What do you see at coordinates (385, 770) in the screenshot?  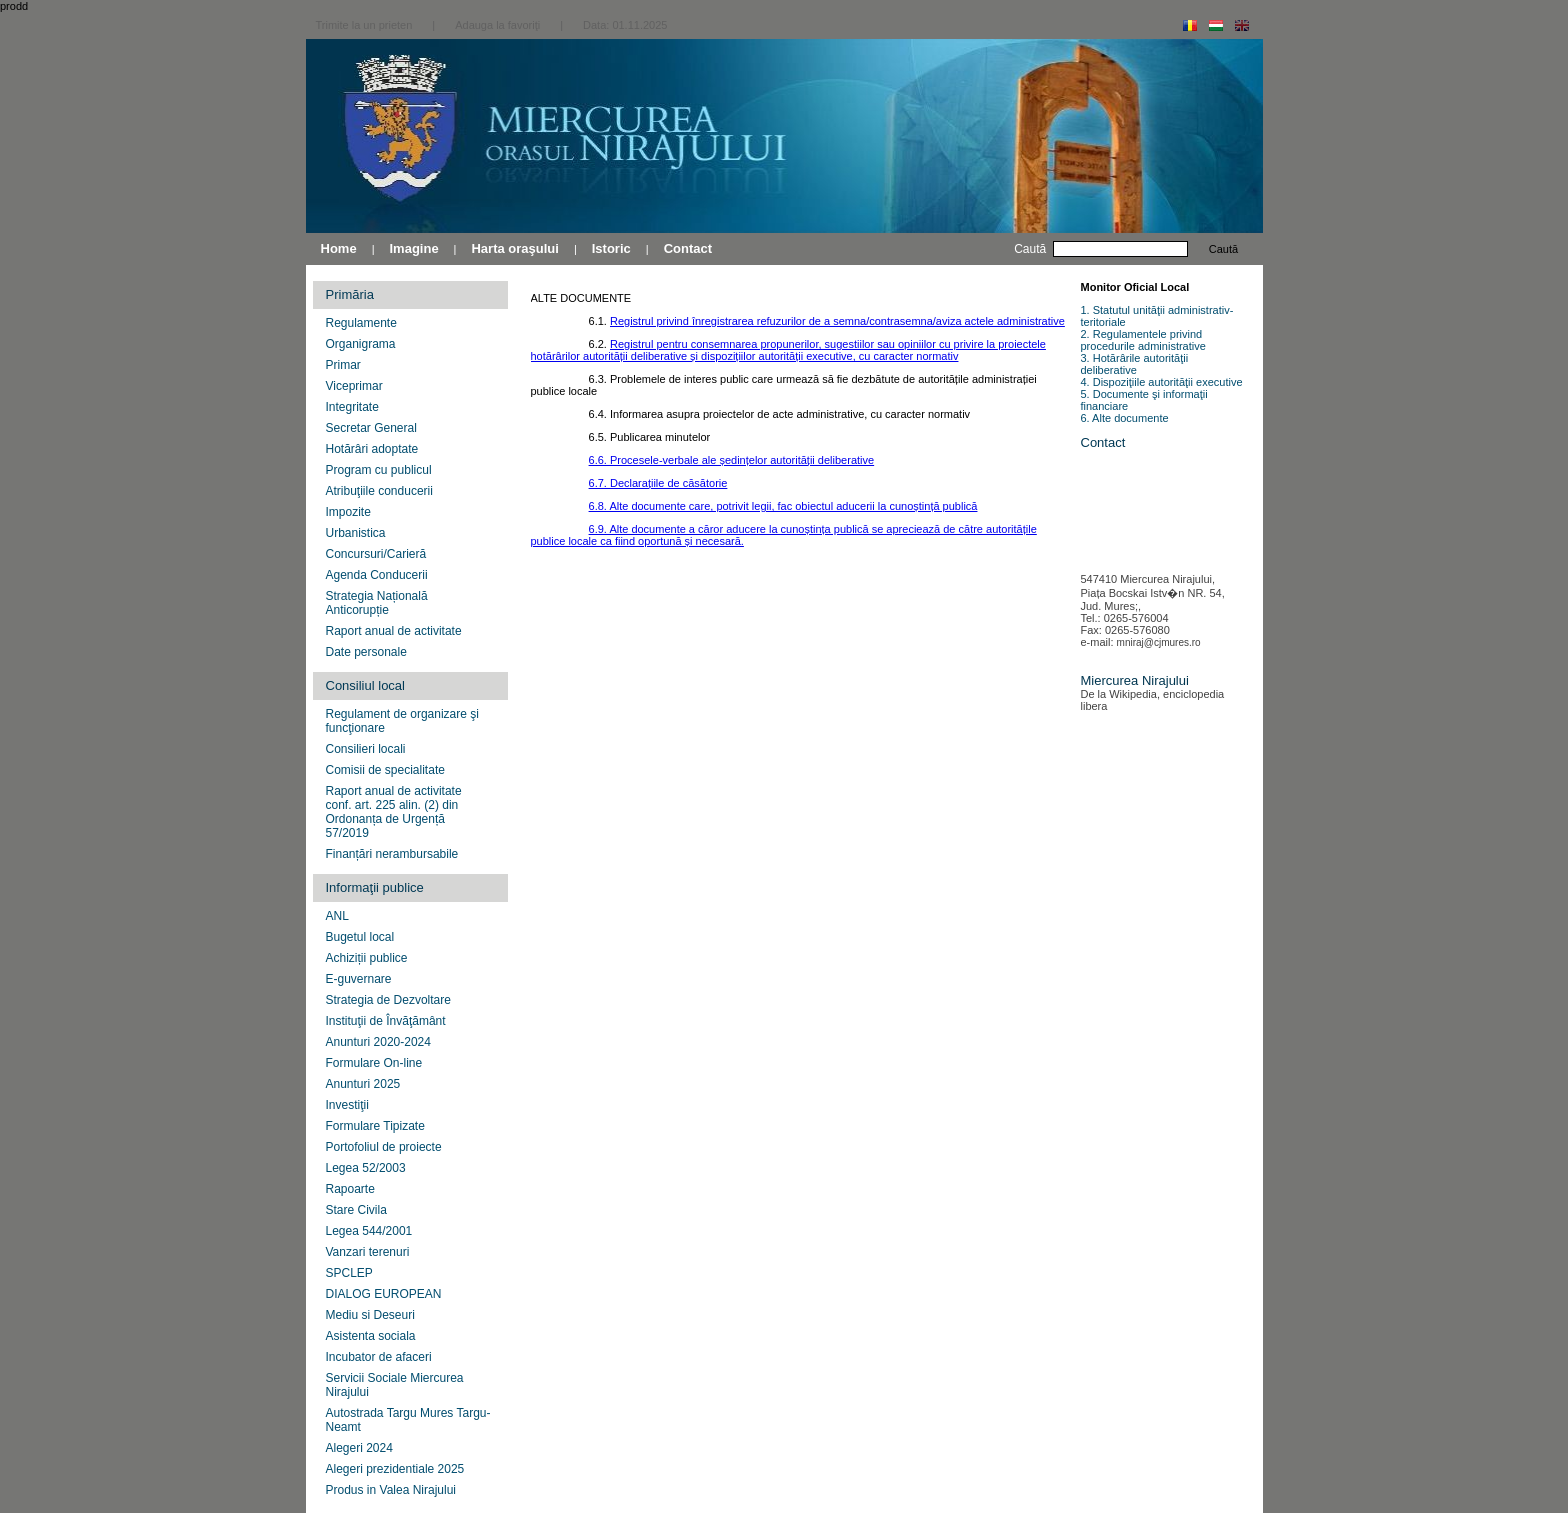 I see `Comisii de specialitate` at bounding box center [385, 770].